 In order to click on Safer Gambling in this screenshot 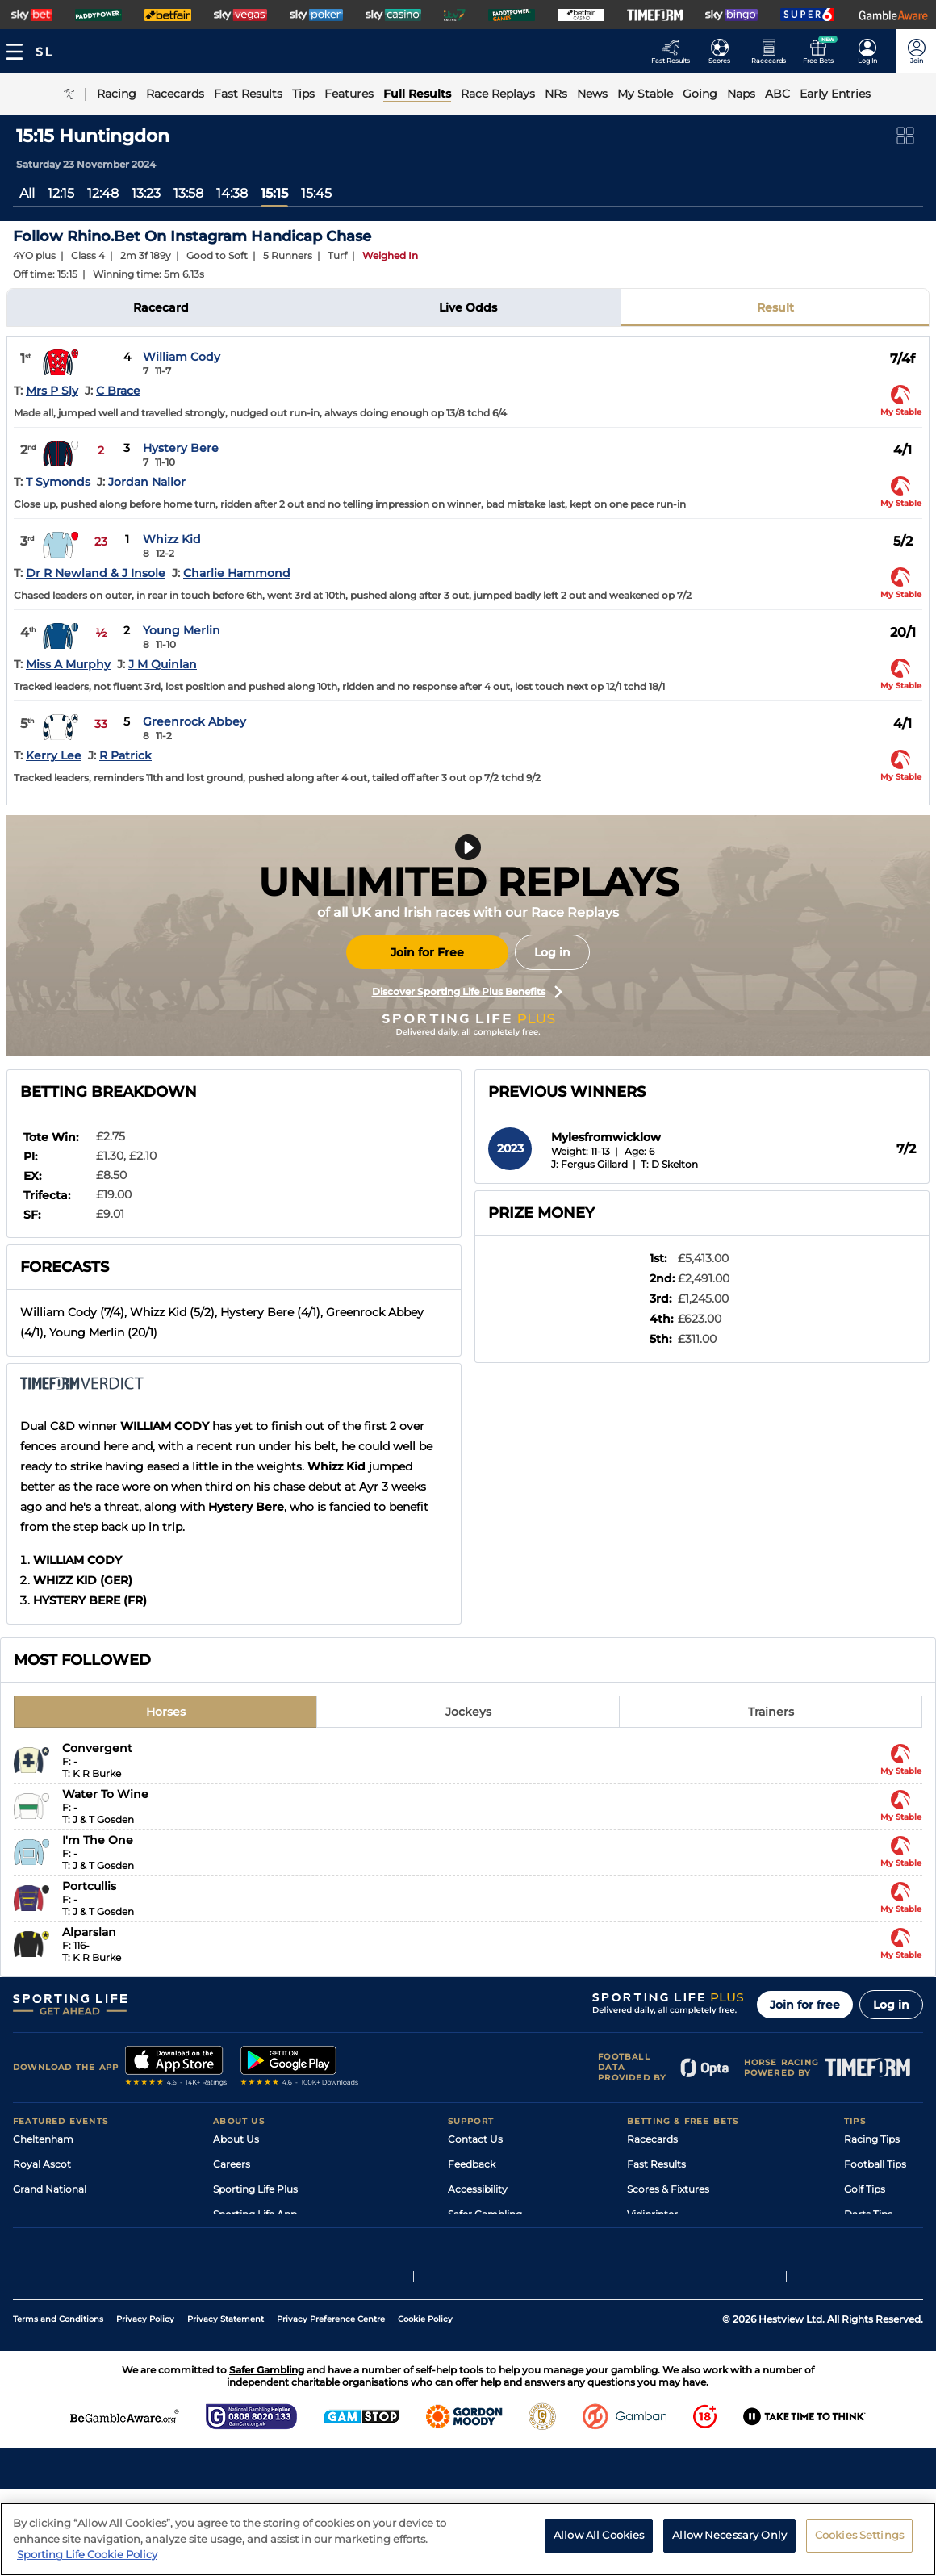, I will do `click(485, 2214)`.